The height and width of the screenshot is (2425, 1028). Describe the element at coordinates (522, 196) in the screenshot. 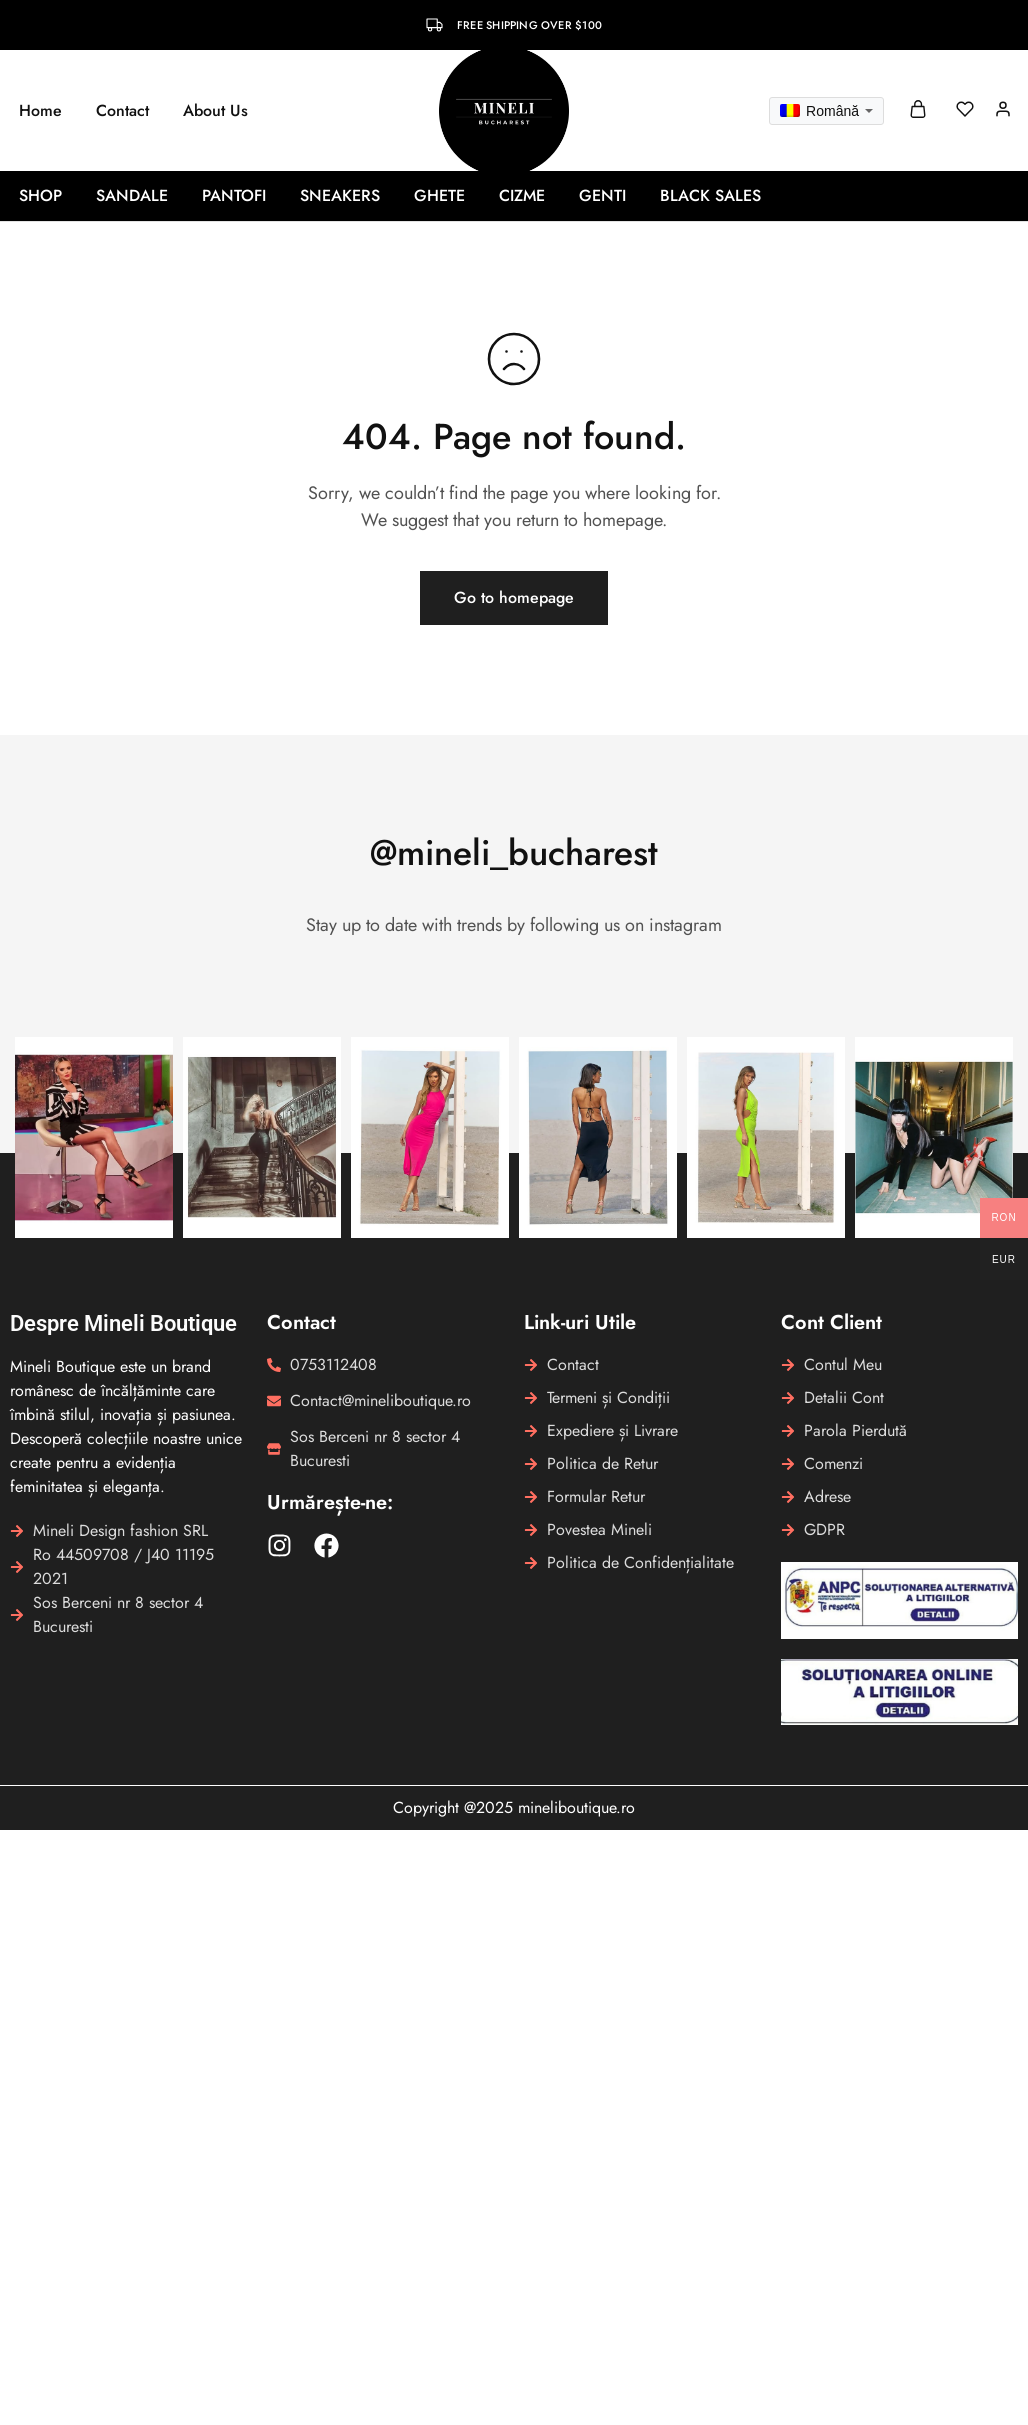

I see `Cizme` at that location.